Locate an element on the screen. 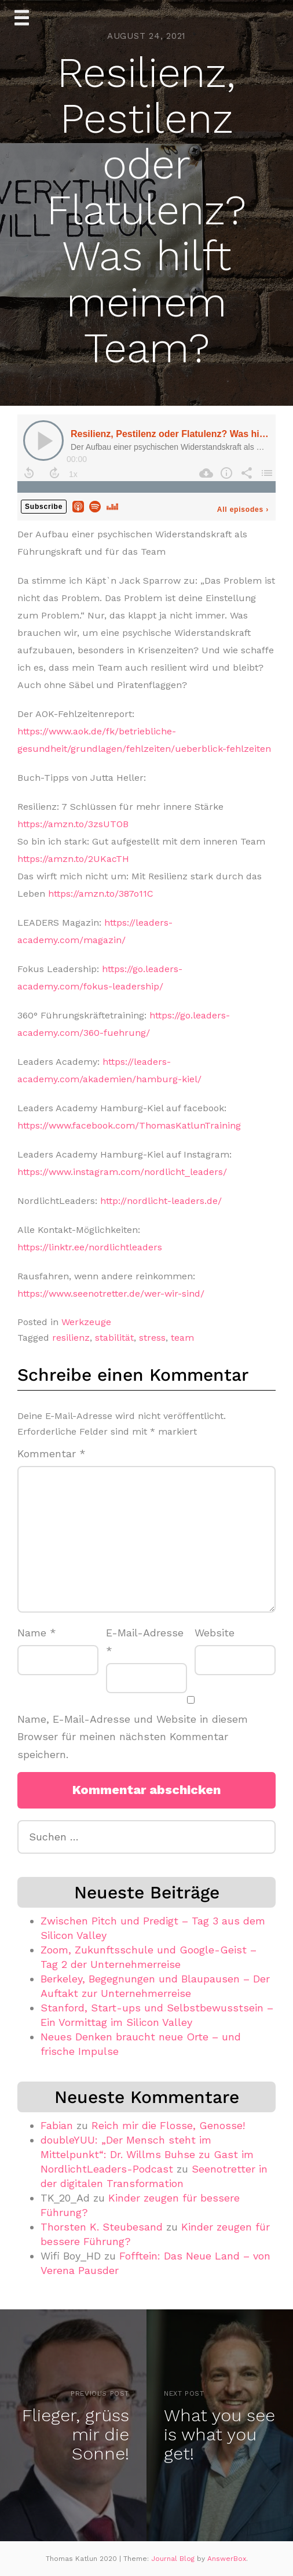  E-Mail-Adresse is located at coordinates (145, 1642).